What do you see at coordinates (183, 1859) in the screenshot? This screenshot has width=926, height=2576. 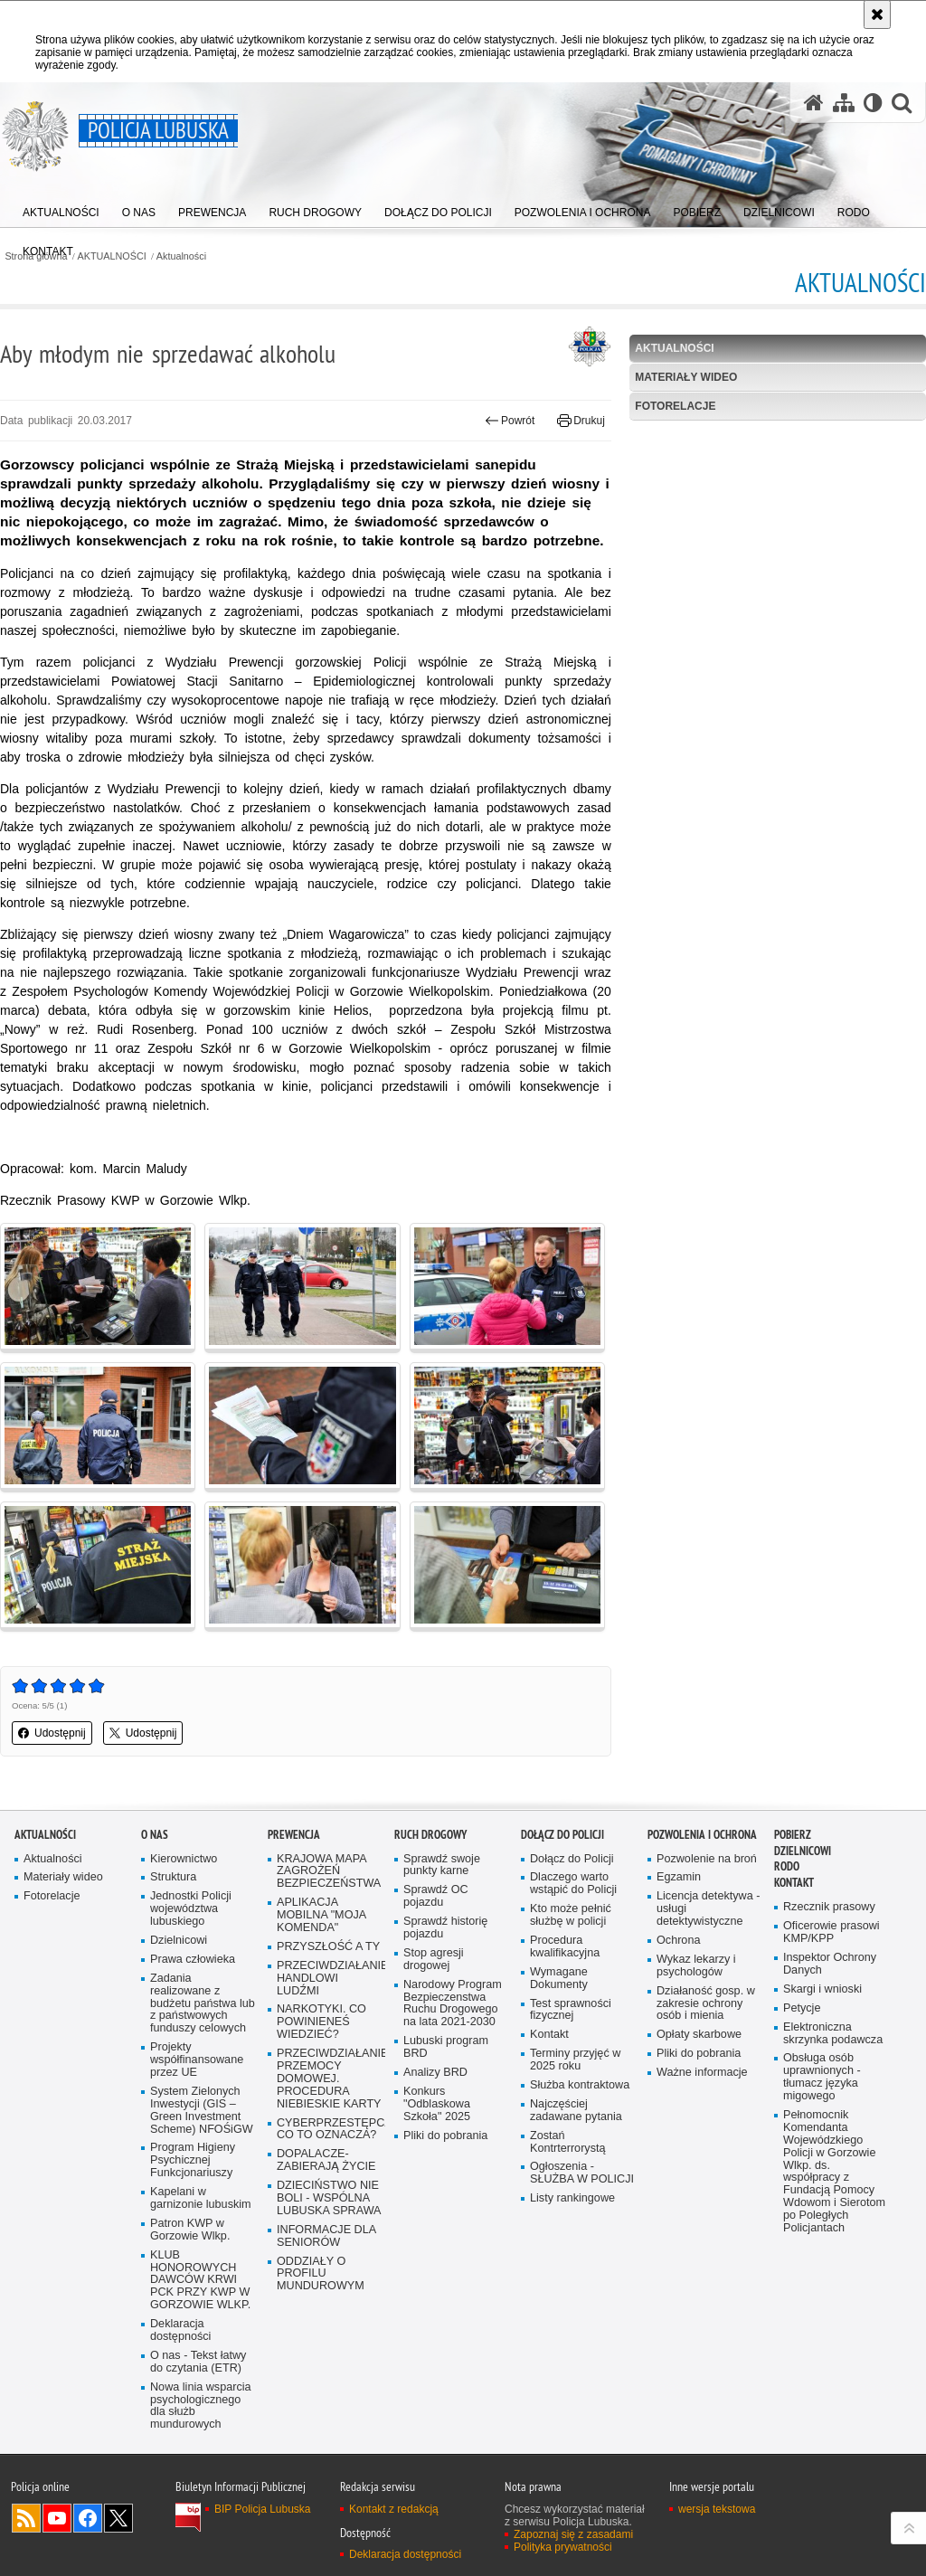 I see `Kierownictwo` at bounding box center [183, 1859].